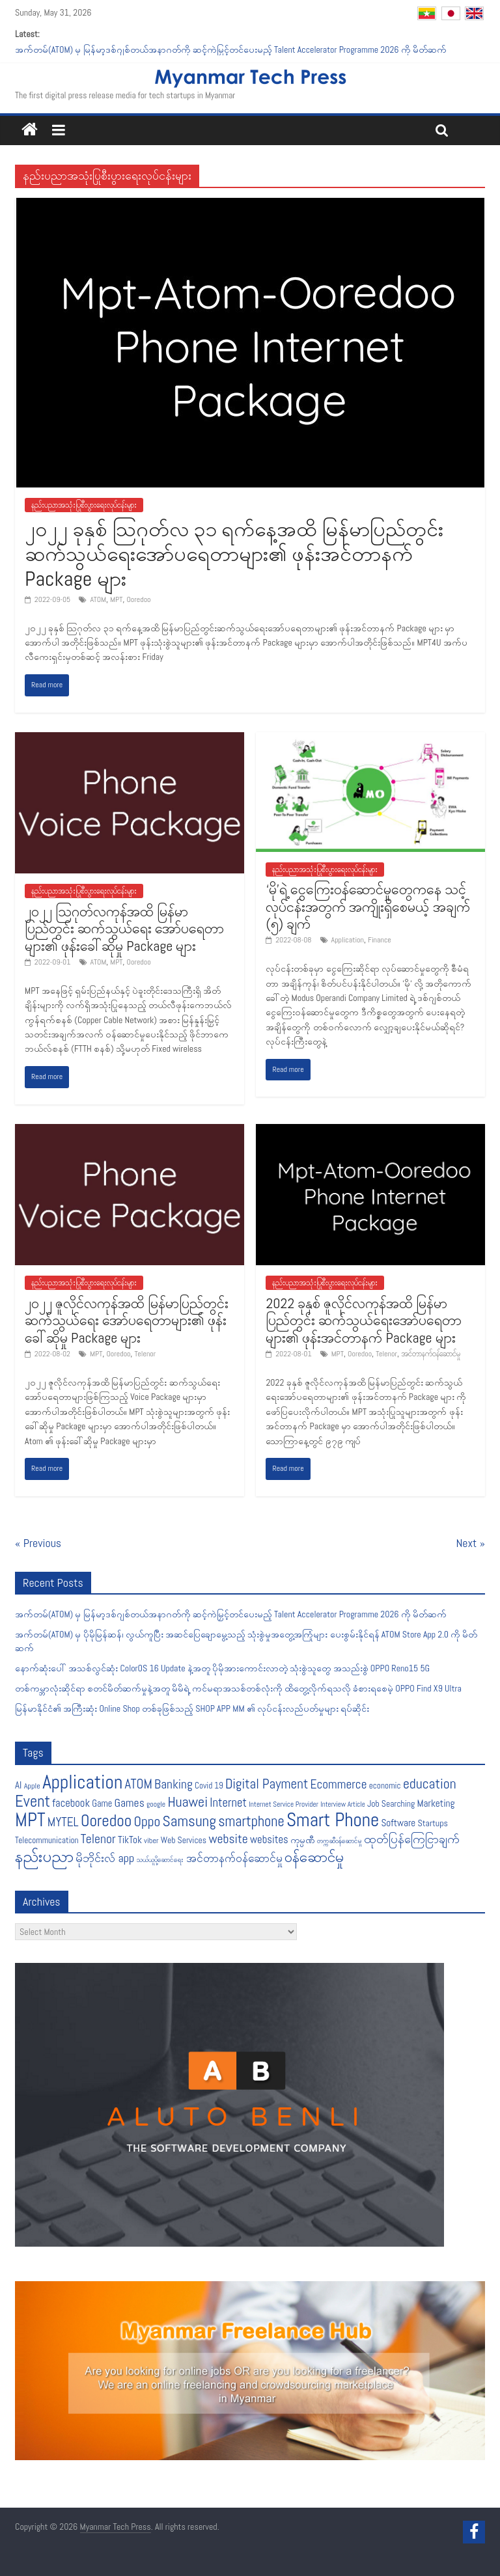 The image size is (500, 2576). I want to click on facebook, so click(71, 1803).